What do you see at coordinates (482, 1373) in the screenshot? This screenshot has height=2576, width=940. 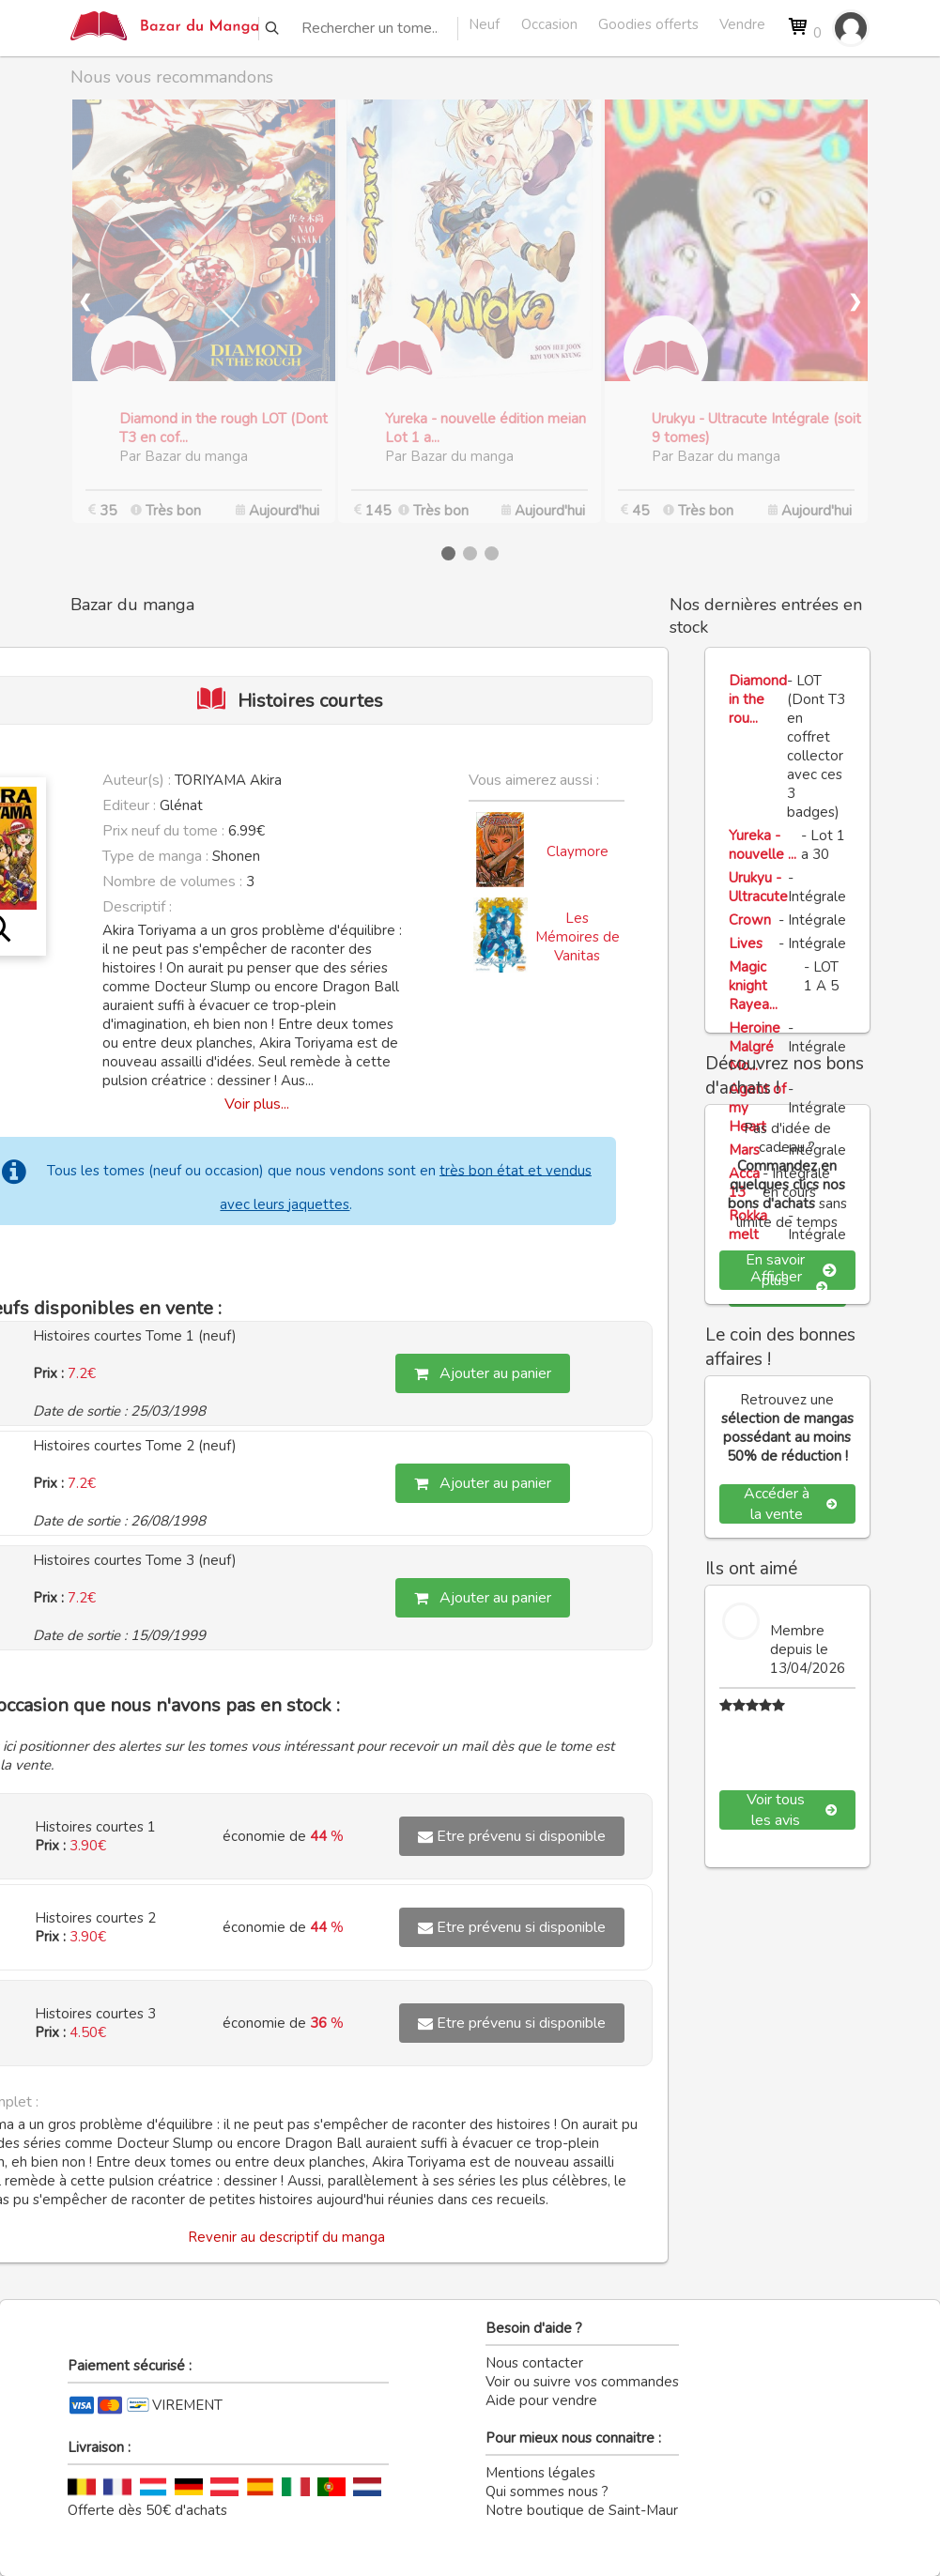 I see `Ajouter au panier` at bounding box center [482, 1373].